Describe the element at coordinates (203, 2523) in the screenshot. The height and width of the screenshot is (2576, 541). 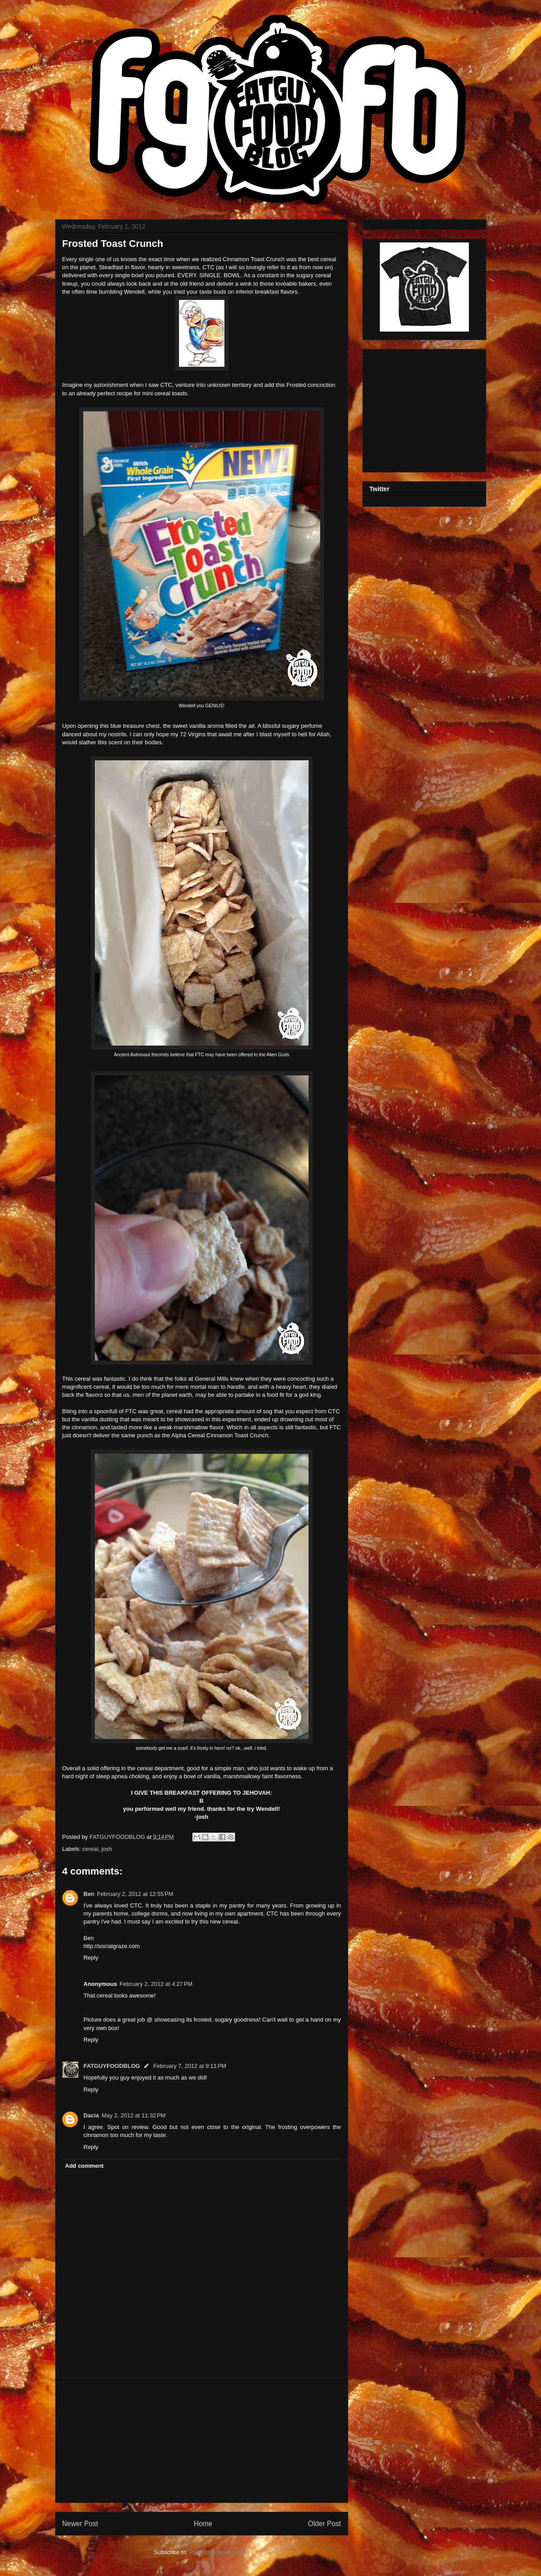
I see `Home` at that location.